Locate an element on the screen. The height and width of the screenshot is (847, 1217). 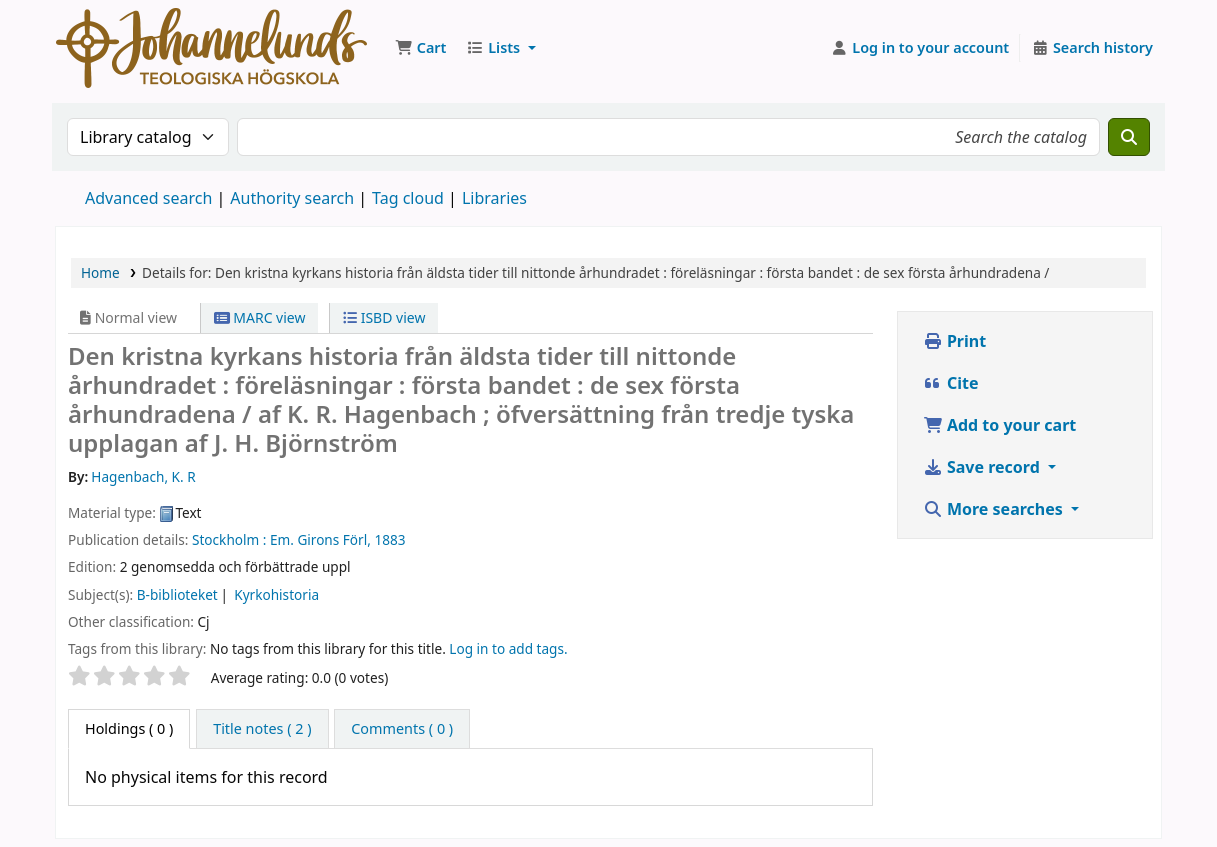
Add to your cart is located at coordinates (1000, 425).